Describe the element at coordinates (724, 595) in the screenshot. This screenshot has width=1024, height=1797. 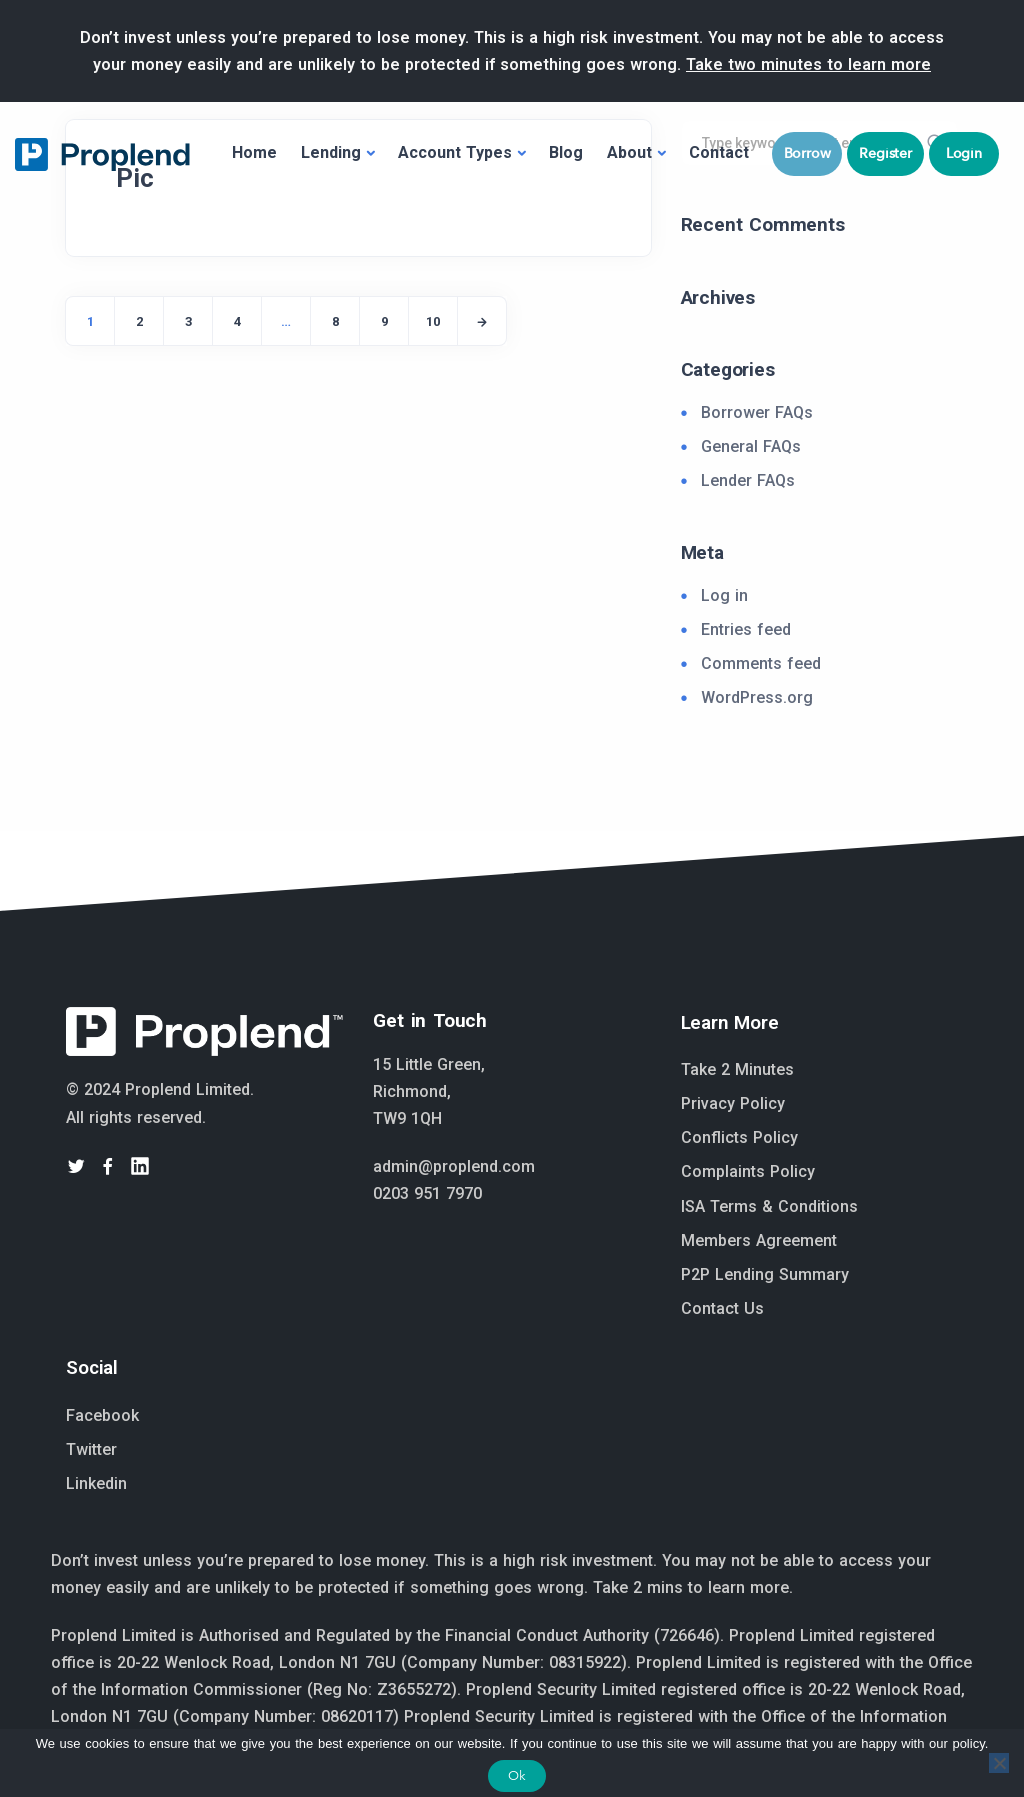
I see `Log in` at that location.